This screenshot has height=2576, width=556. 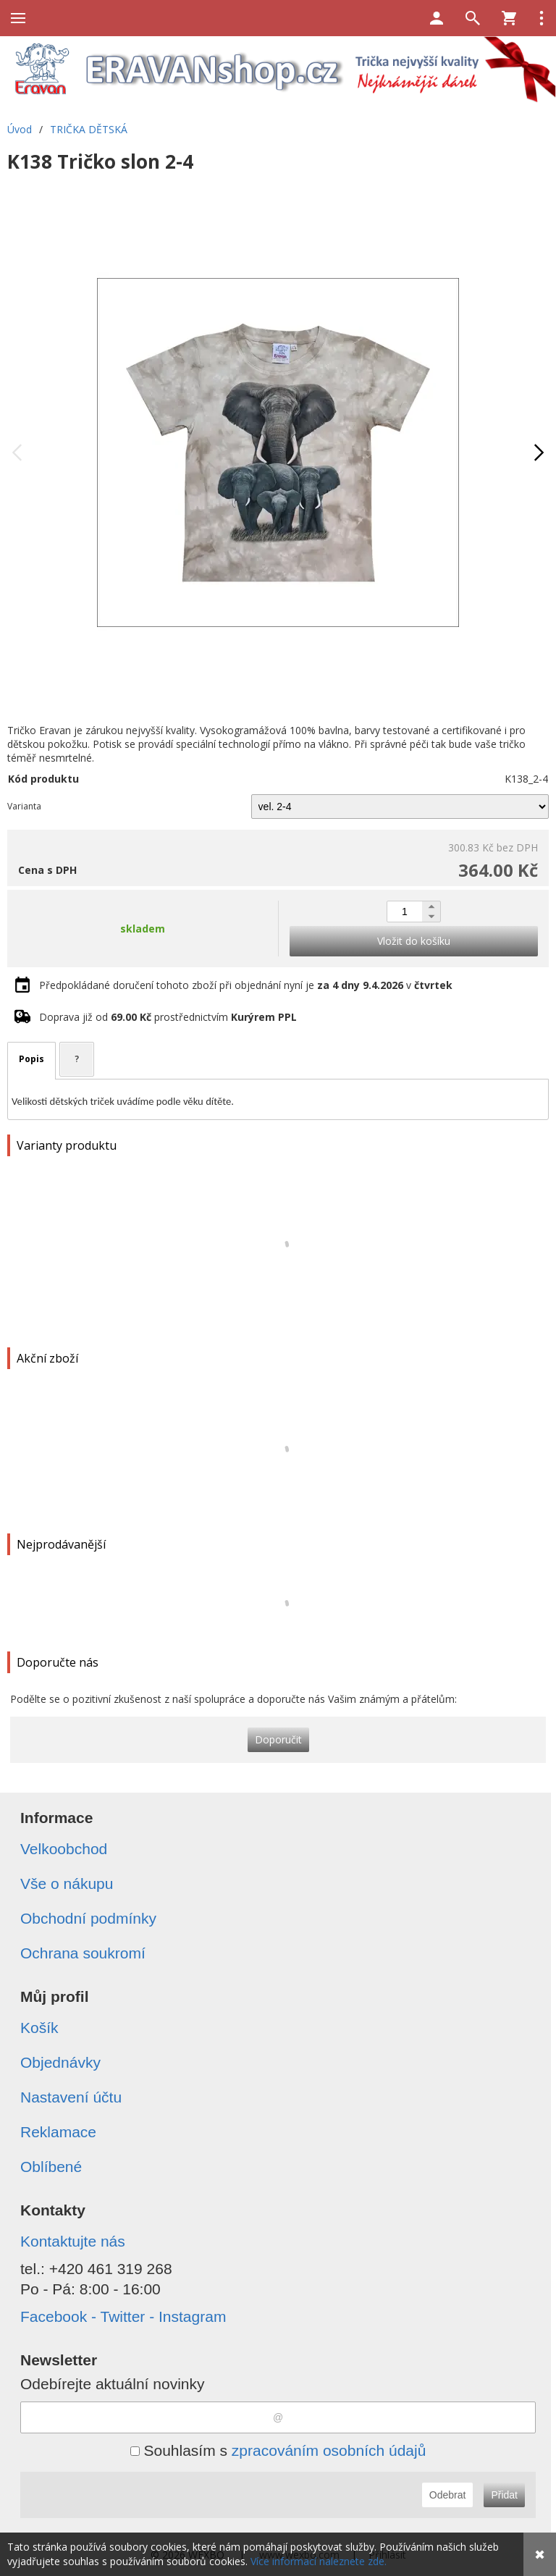 I want to click on Odebrat, so click(x=447, y=2495).